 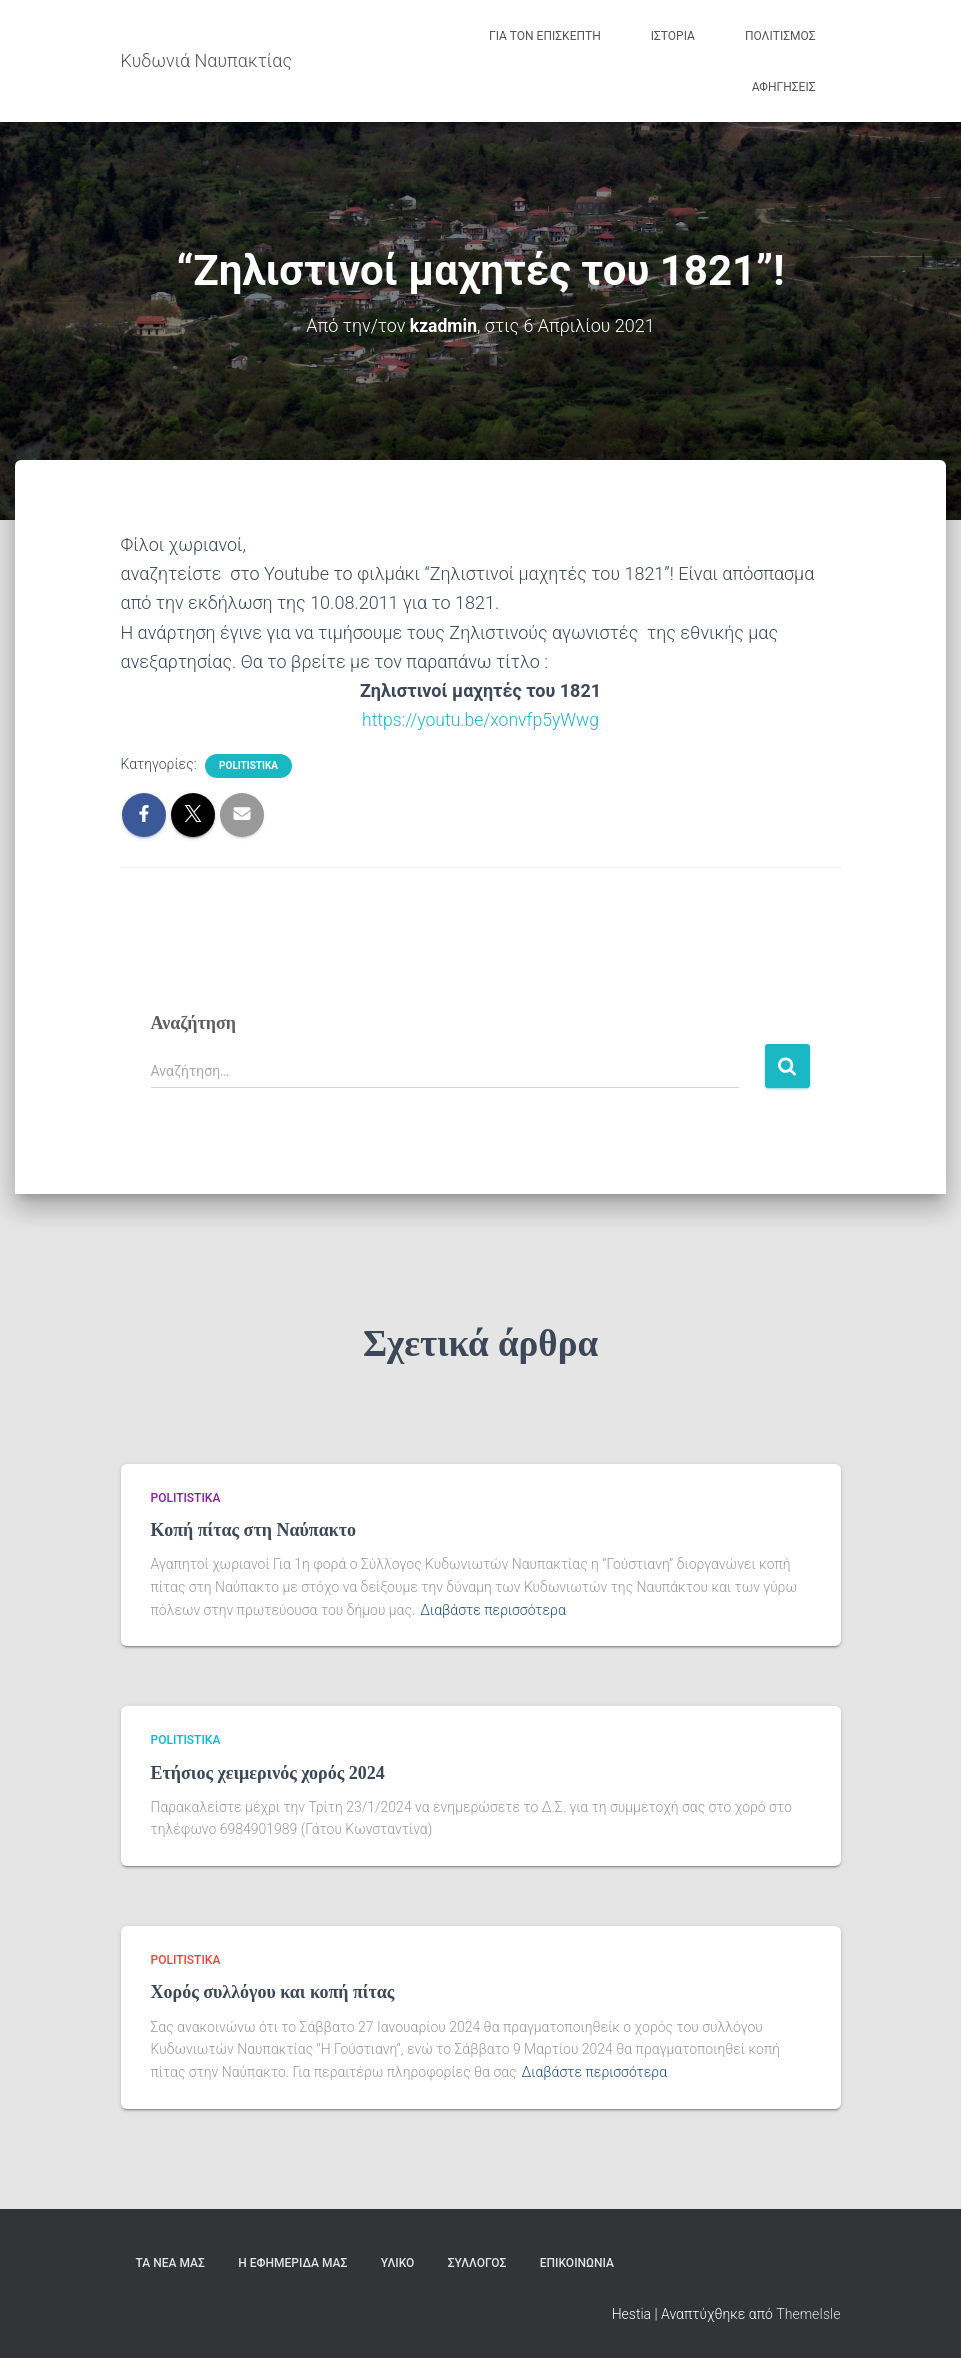 I want to click on Τα Νέα μας, so click(x=170, y=2262).